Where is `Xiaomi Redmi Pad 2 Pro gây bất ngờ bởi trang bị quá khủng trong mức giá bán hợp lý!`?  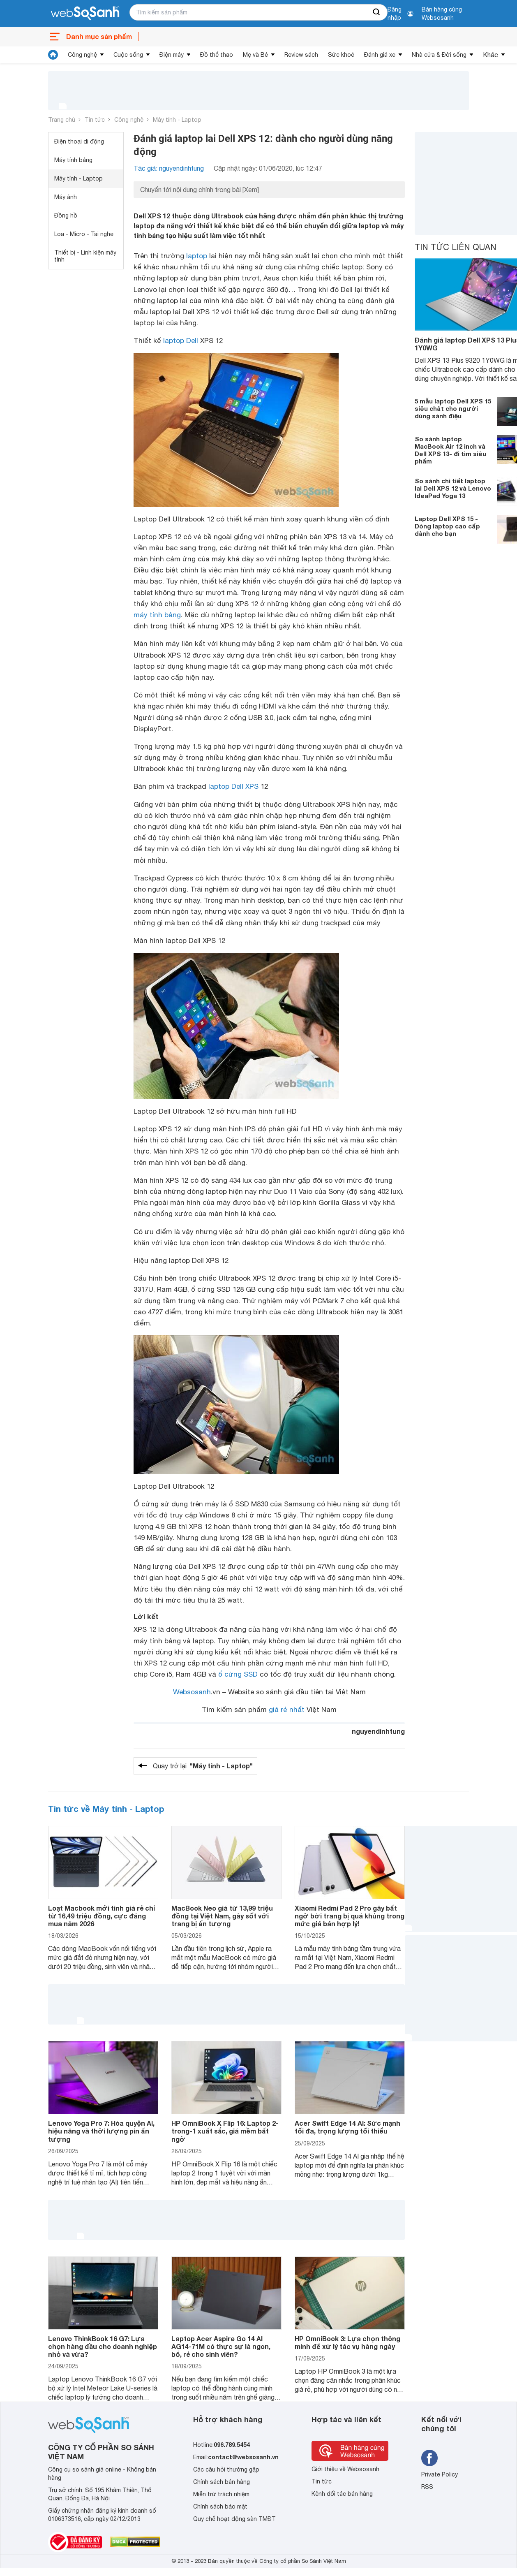
Xiaomi Redmi Pad 2 Pro gây bất ngờ bởi trang bị quá khủng trong mức giá bán hợp lý! is located at coordinates (349, 1915).